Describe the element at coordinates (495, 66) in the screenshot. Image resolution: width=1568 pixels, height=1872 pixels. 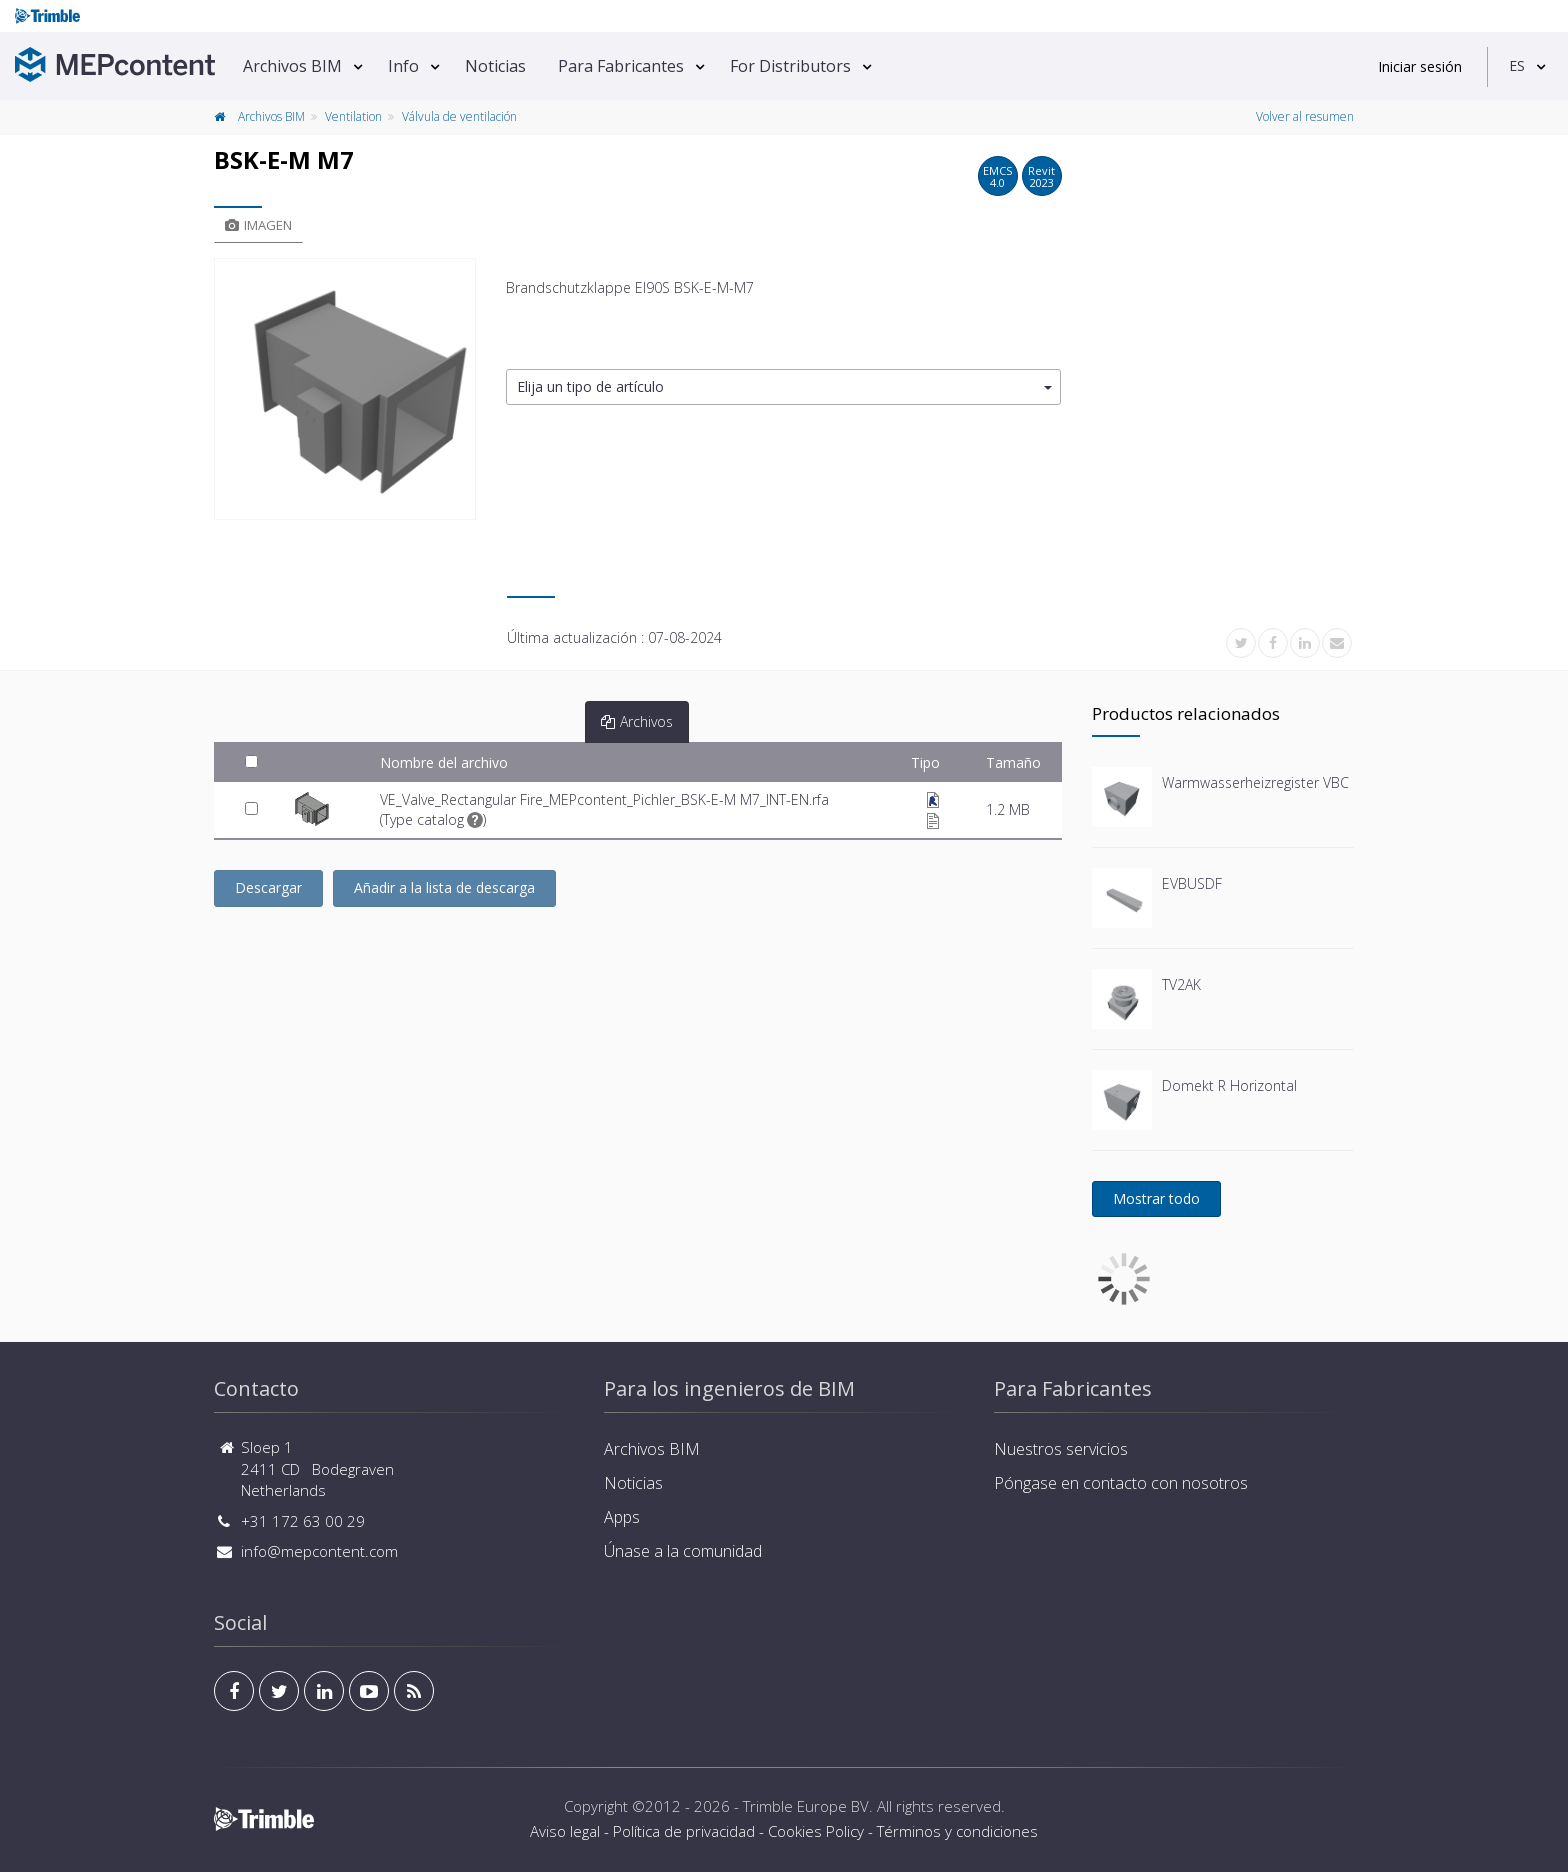
I see `Noticias` at that location.